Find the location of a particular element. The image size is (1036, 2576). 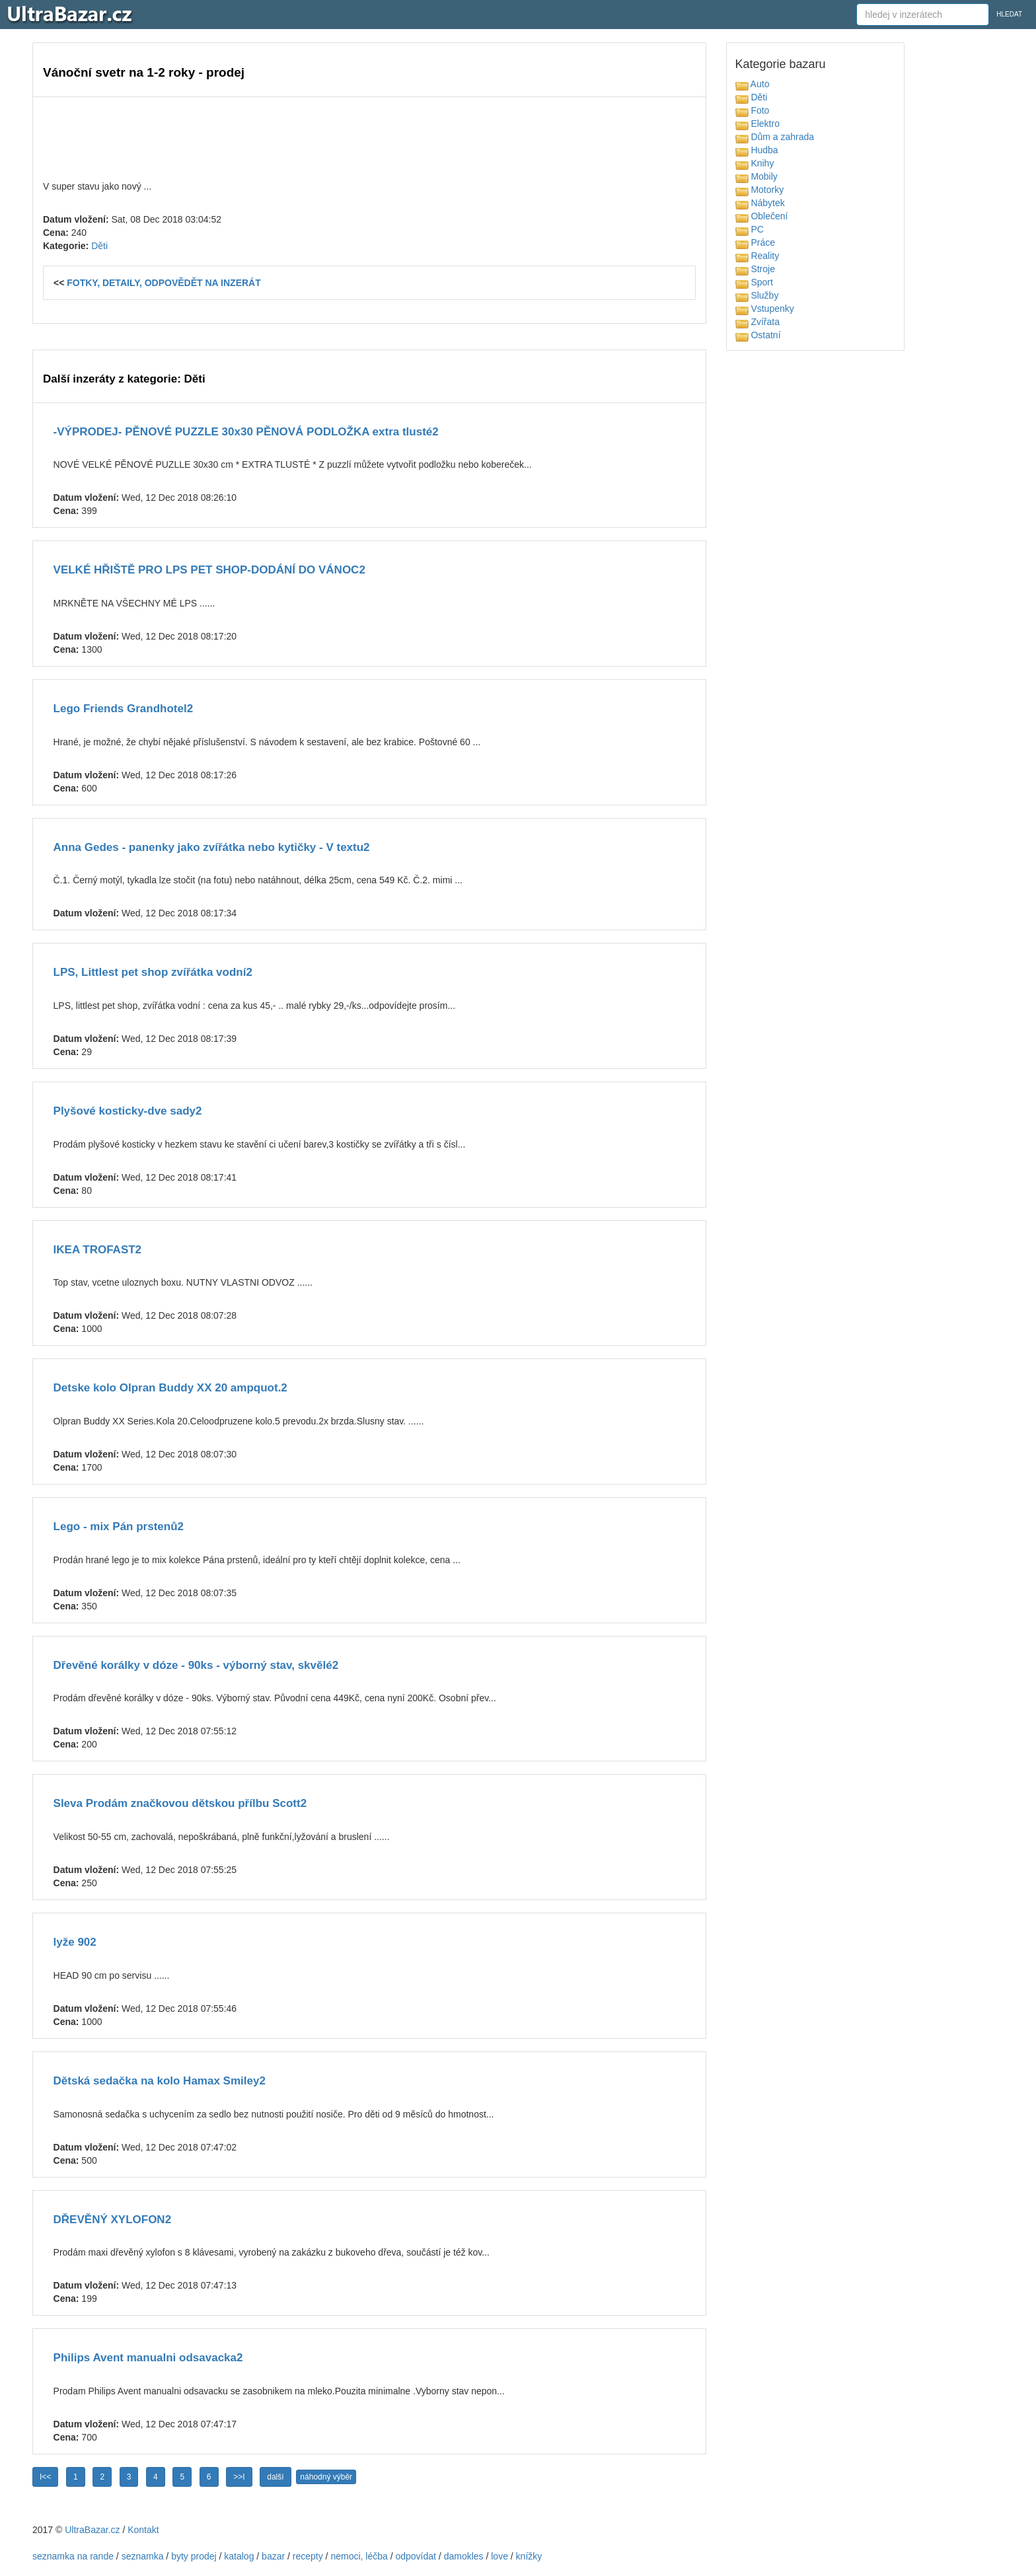

love is located at coordinates (499, 2556).